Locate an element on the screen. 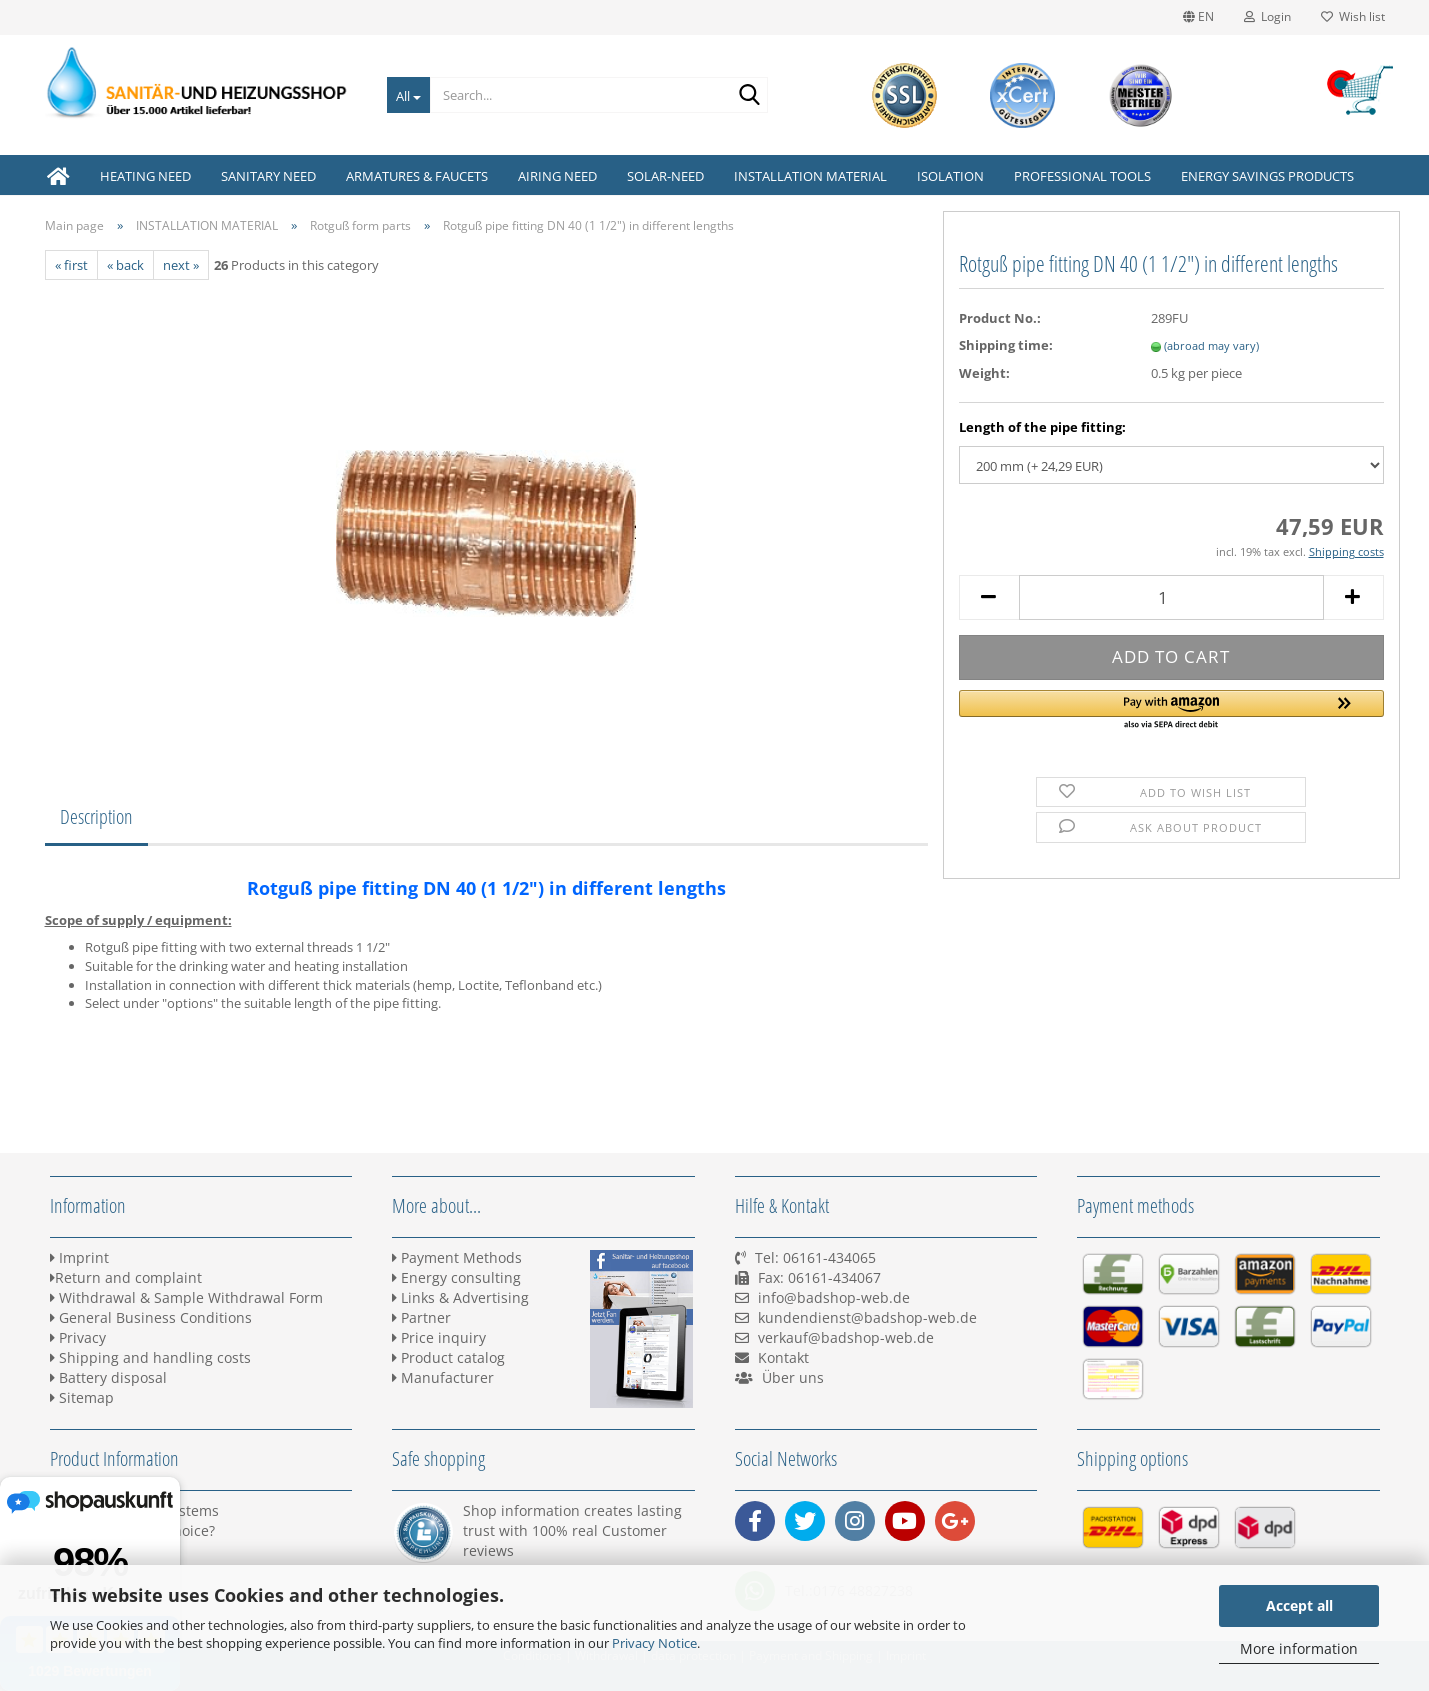  Accept all is located at coordinates (1299, 1605).